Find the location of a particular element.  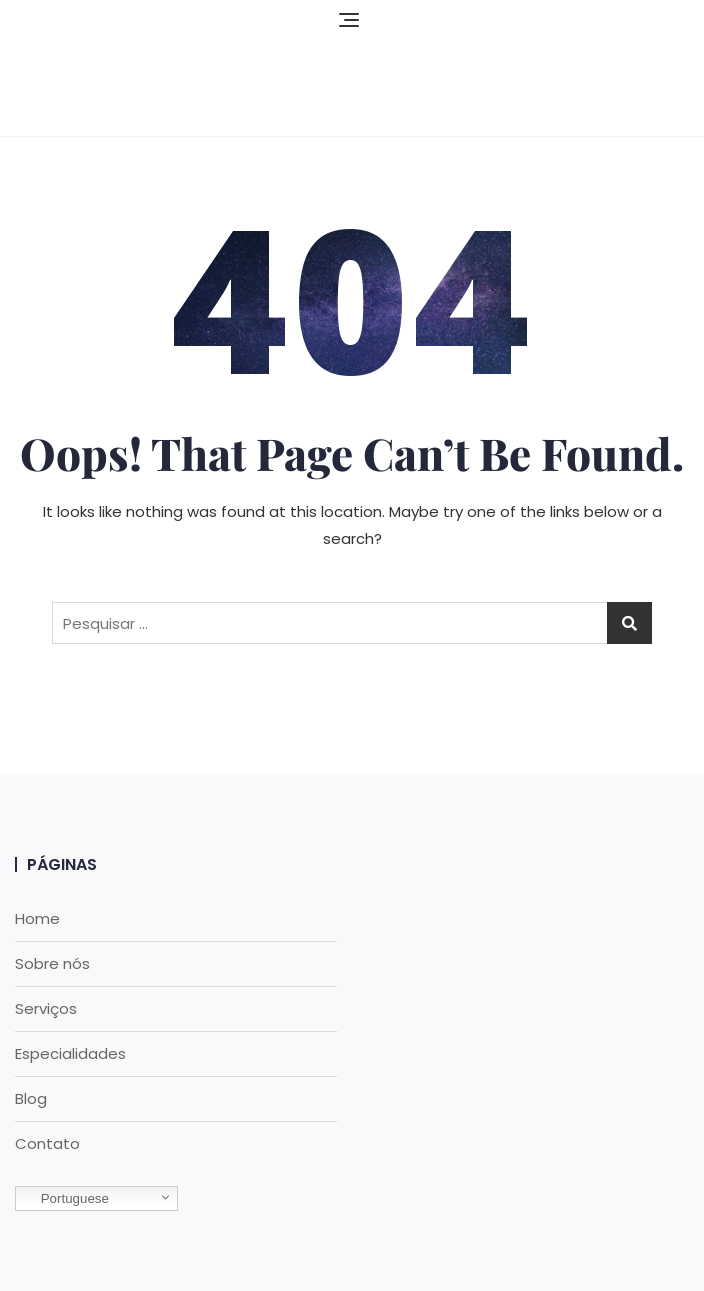

Contato is located at coordinates (47, 1143).